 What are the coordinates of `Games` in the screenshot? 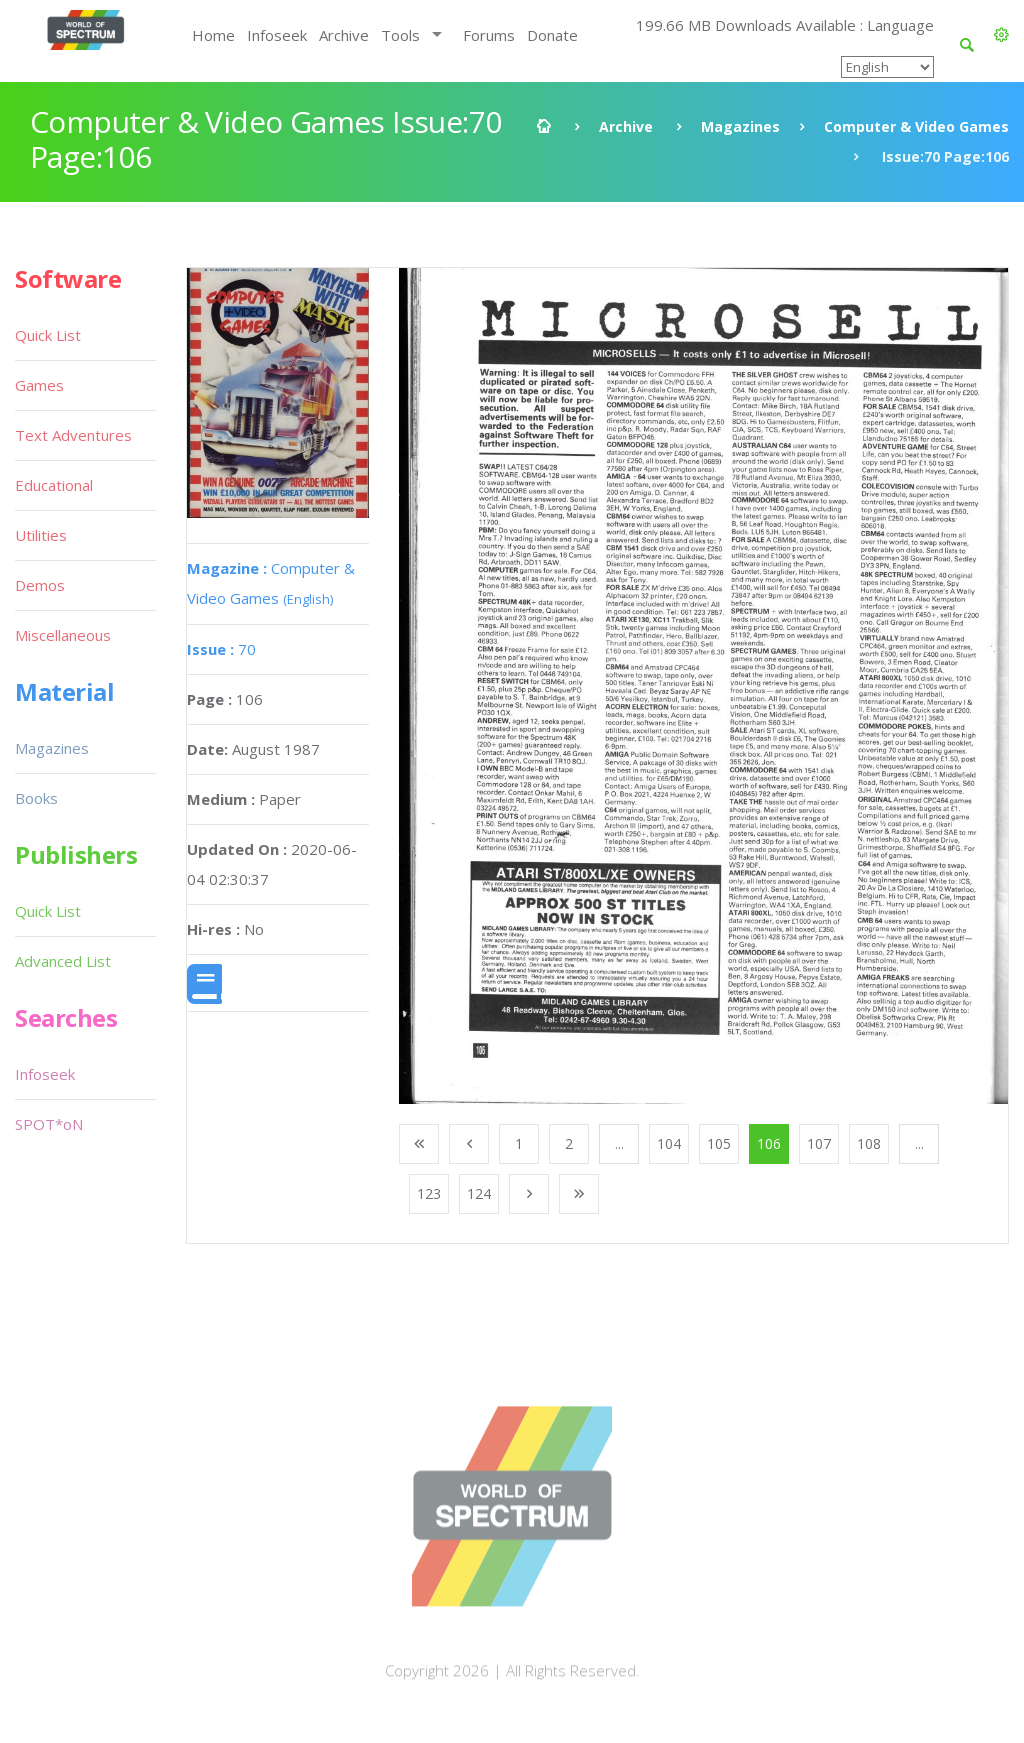 It's located at (39, 385).